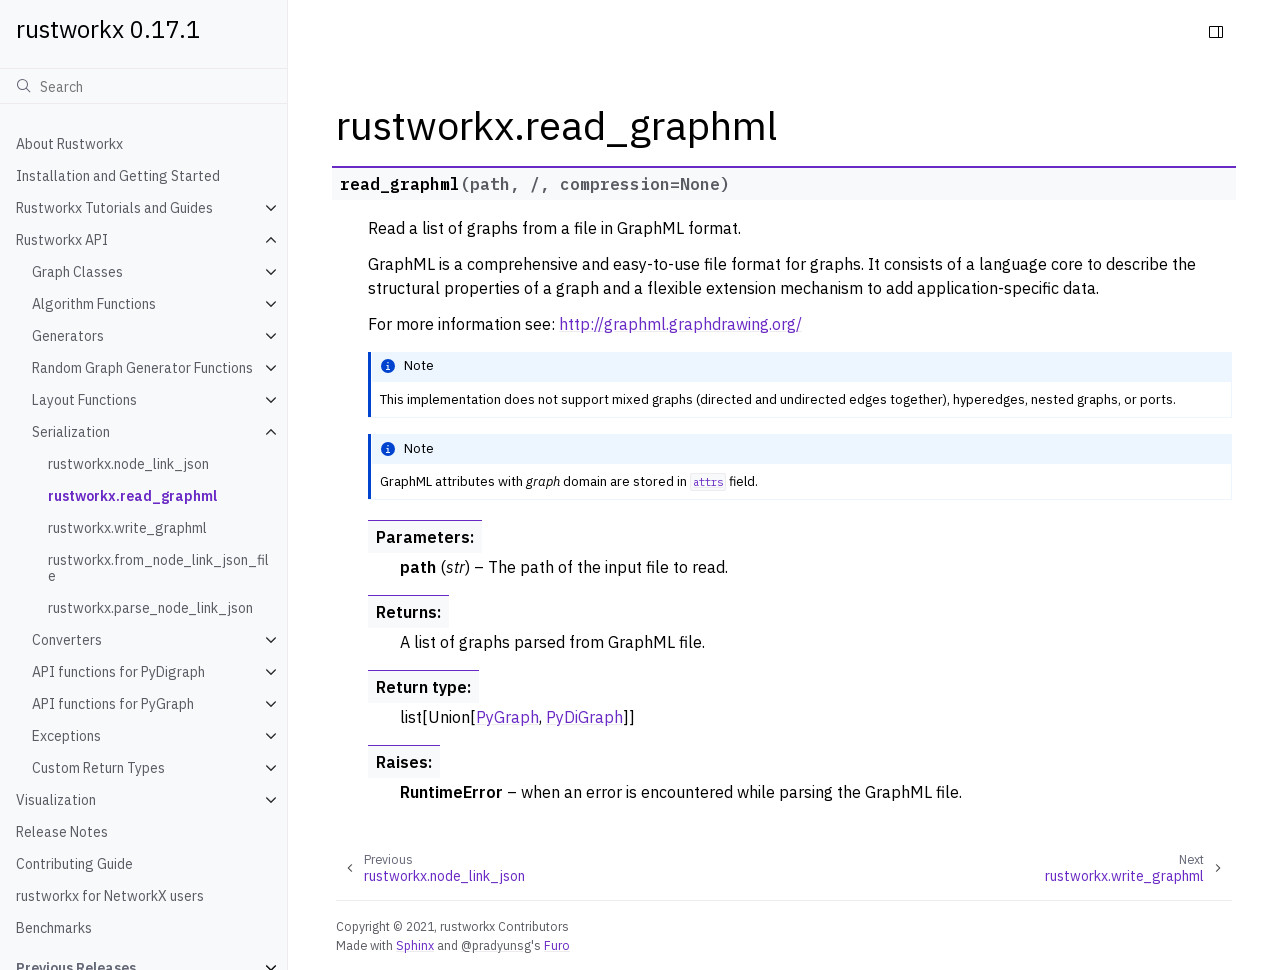  Describe the element at coordinates (143, 86) in the screenshot. I see `[Search]` at that location.